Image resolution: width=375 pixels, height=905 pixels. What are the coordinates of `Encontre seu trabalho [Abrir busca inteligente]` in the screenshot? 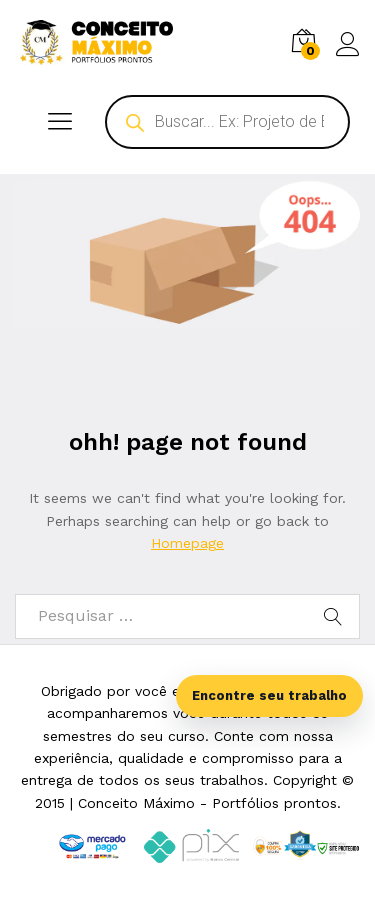 It's located at (269, 695).